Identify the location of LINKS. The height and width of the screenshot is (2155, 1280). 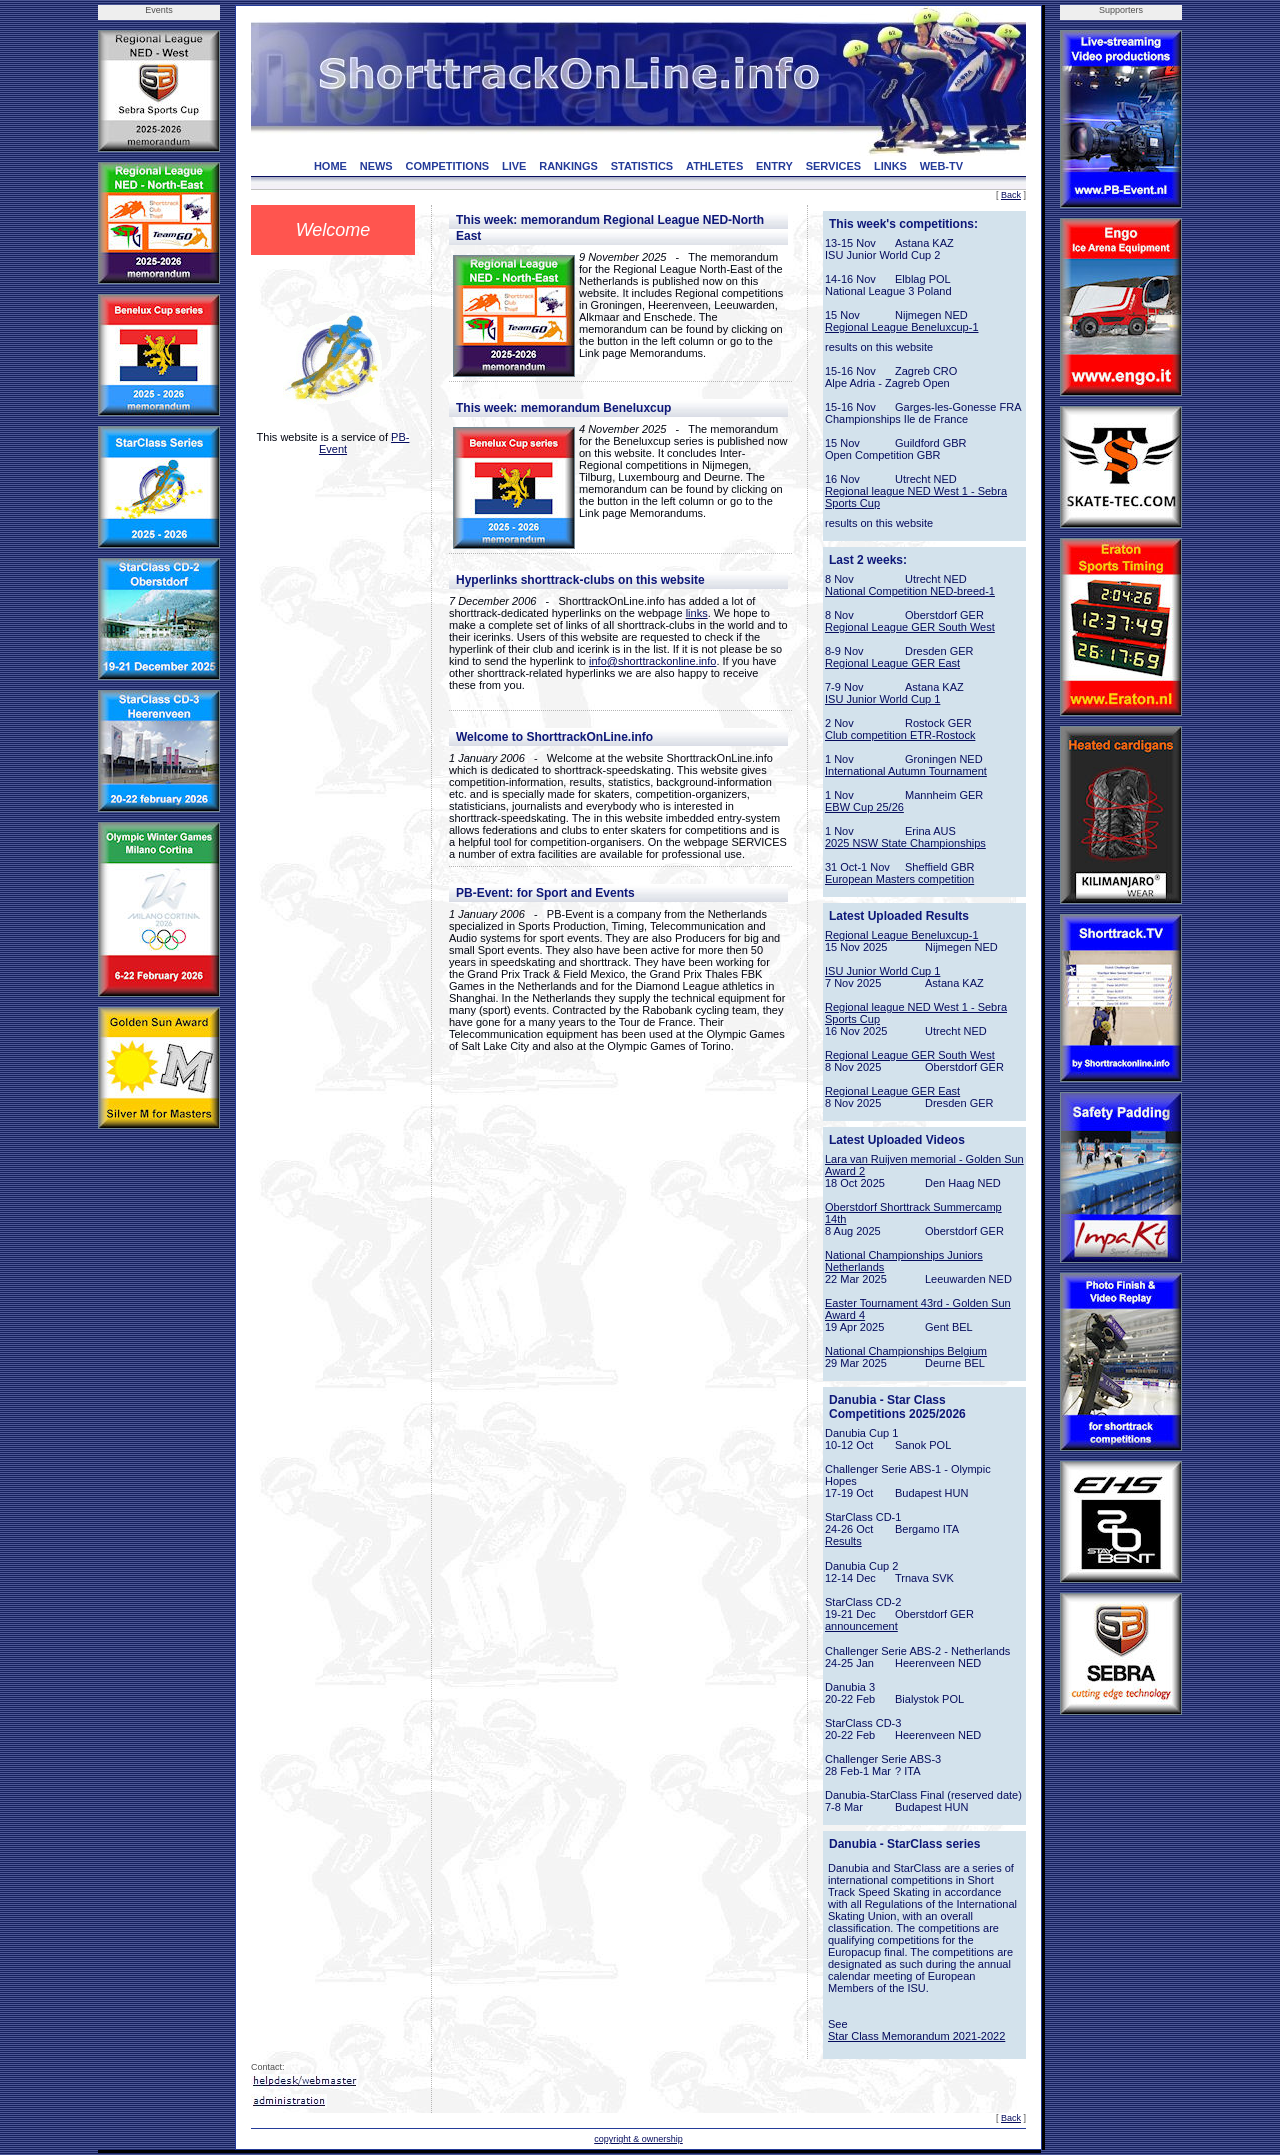
(890, 166).